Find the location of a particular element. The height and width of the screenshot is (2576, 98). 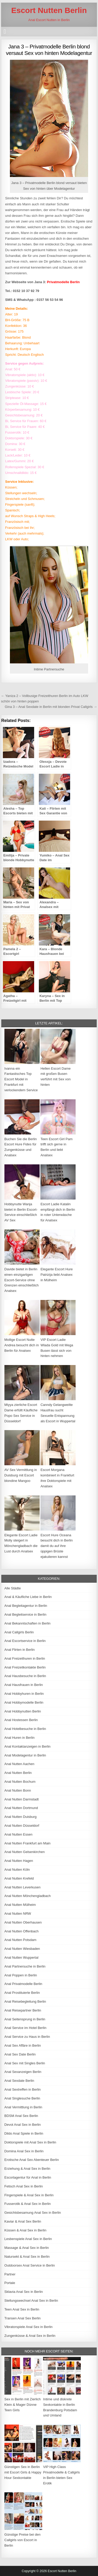

Anal Begleitagentur in Berlin is located at coordinates (25, 1606).